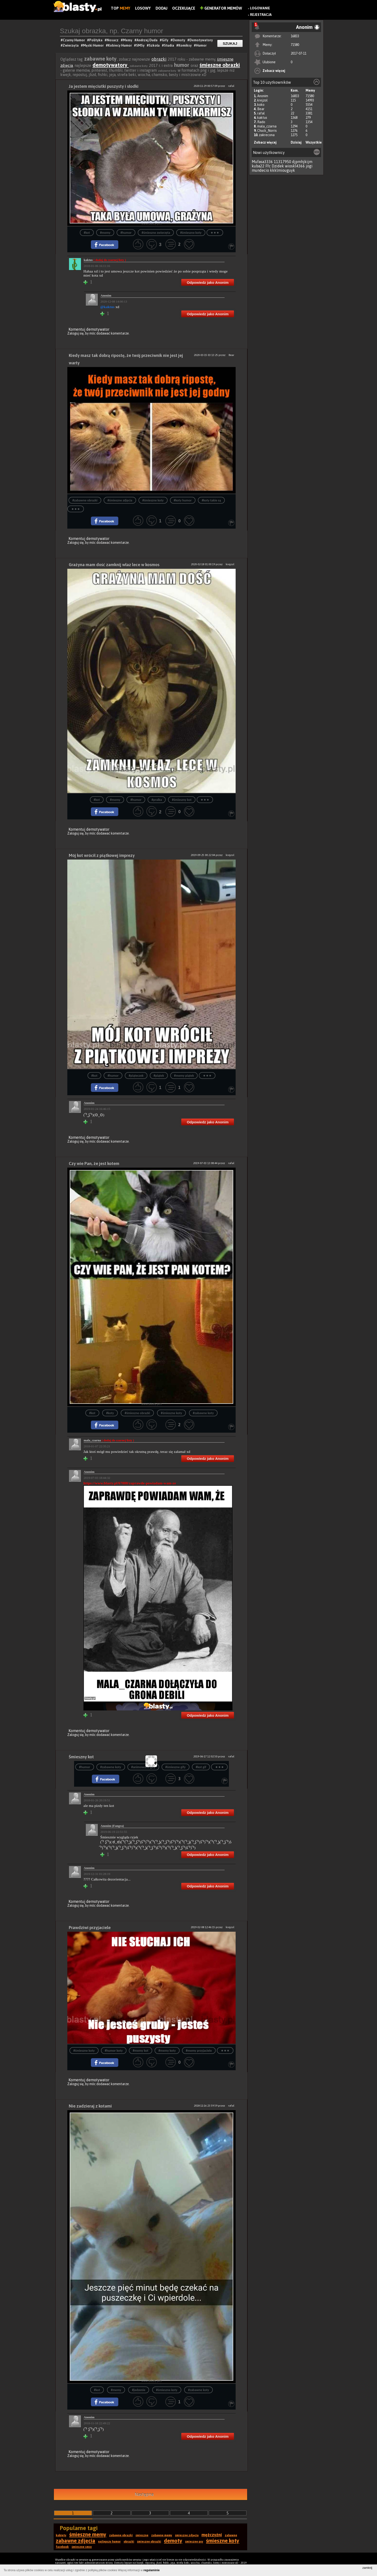  I want to click on #śmieszne zdjęcia, so click(119, 500).